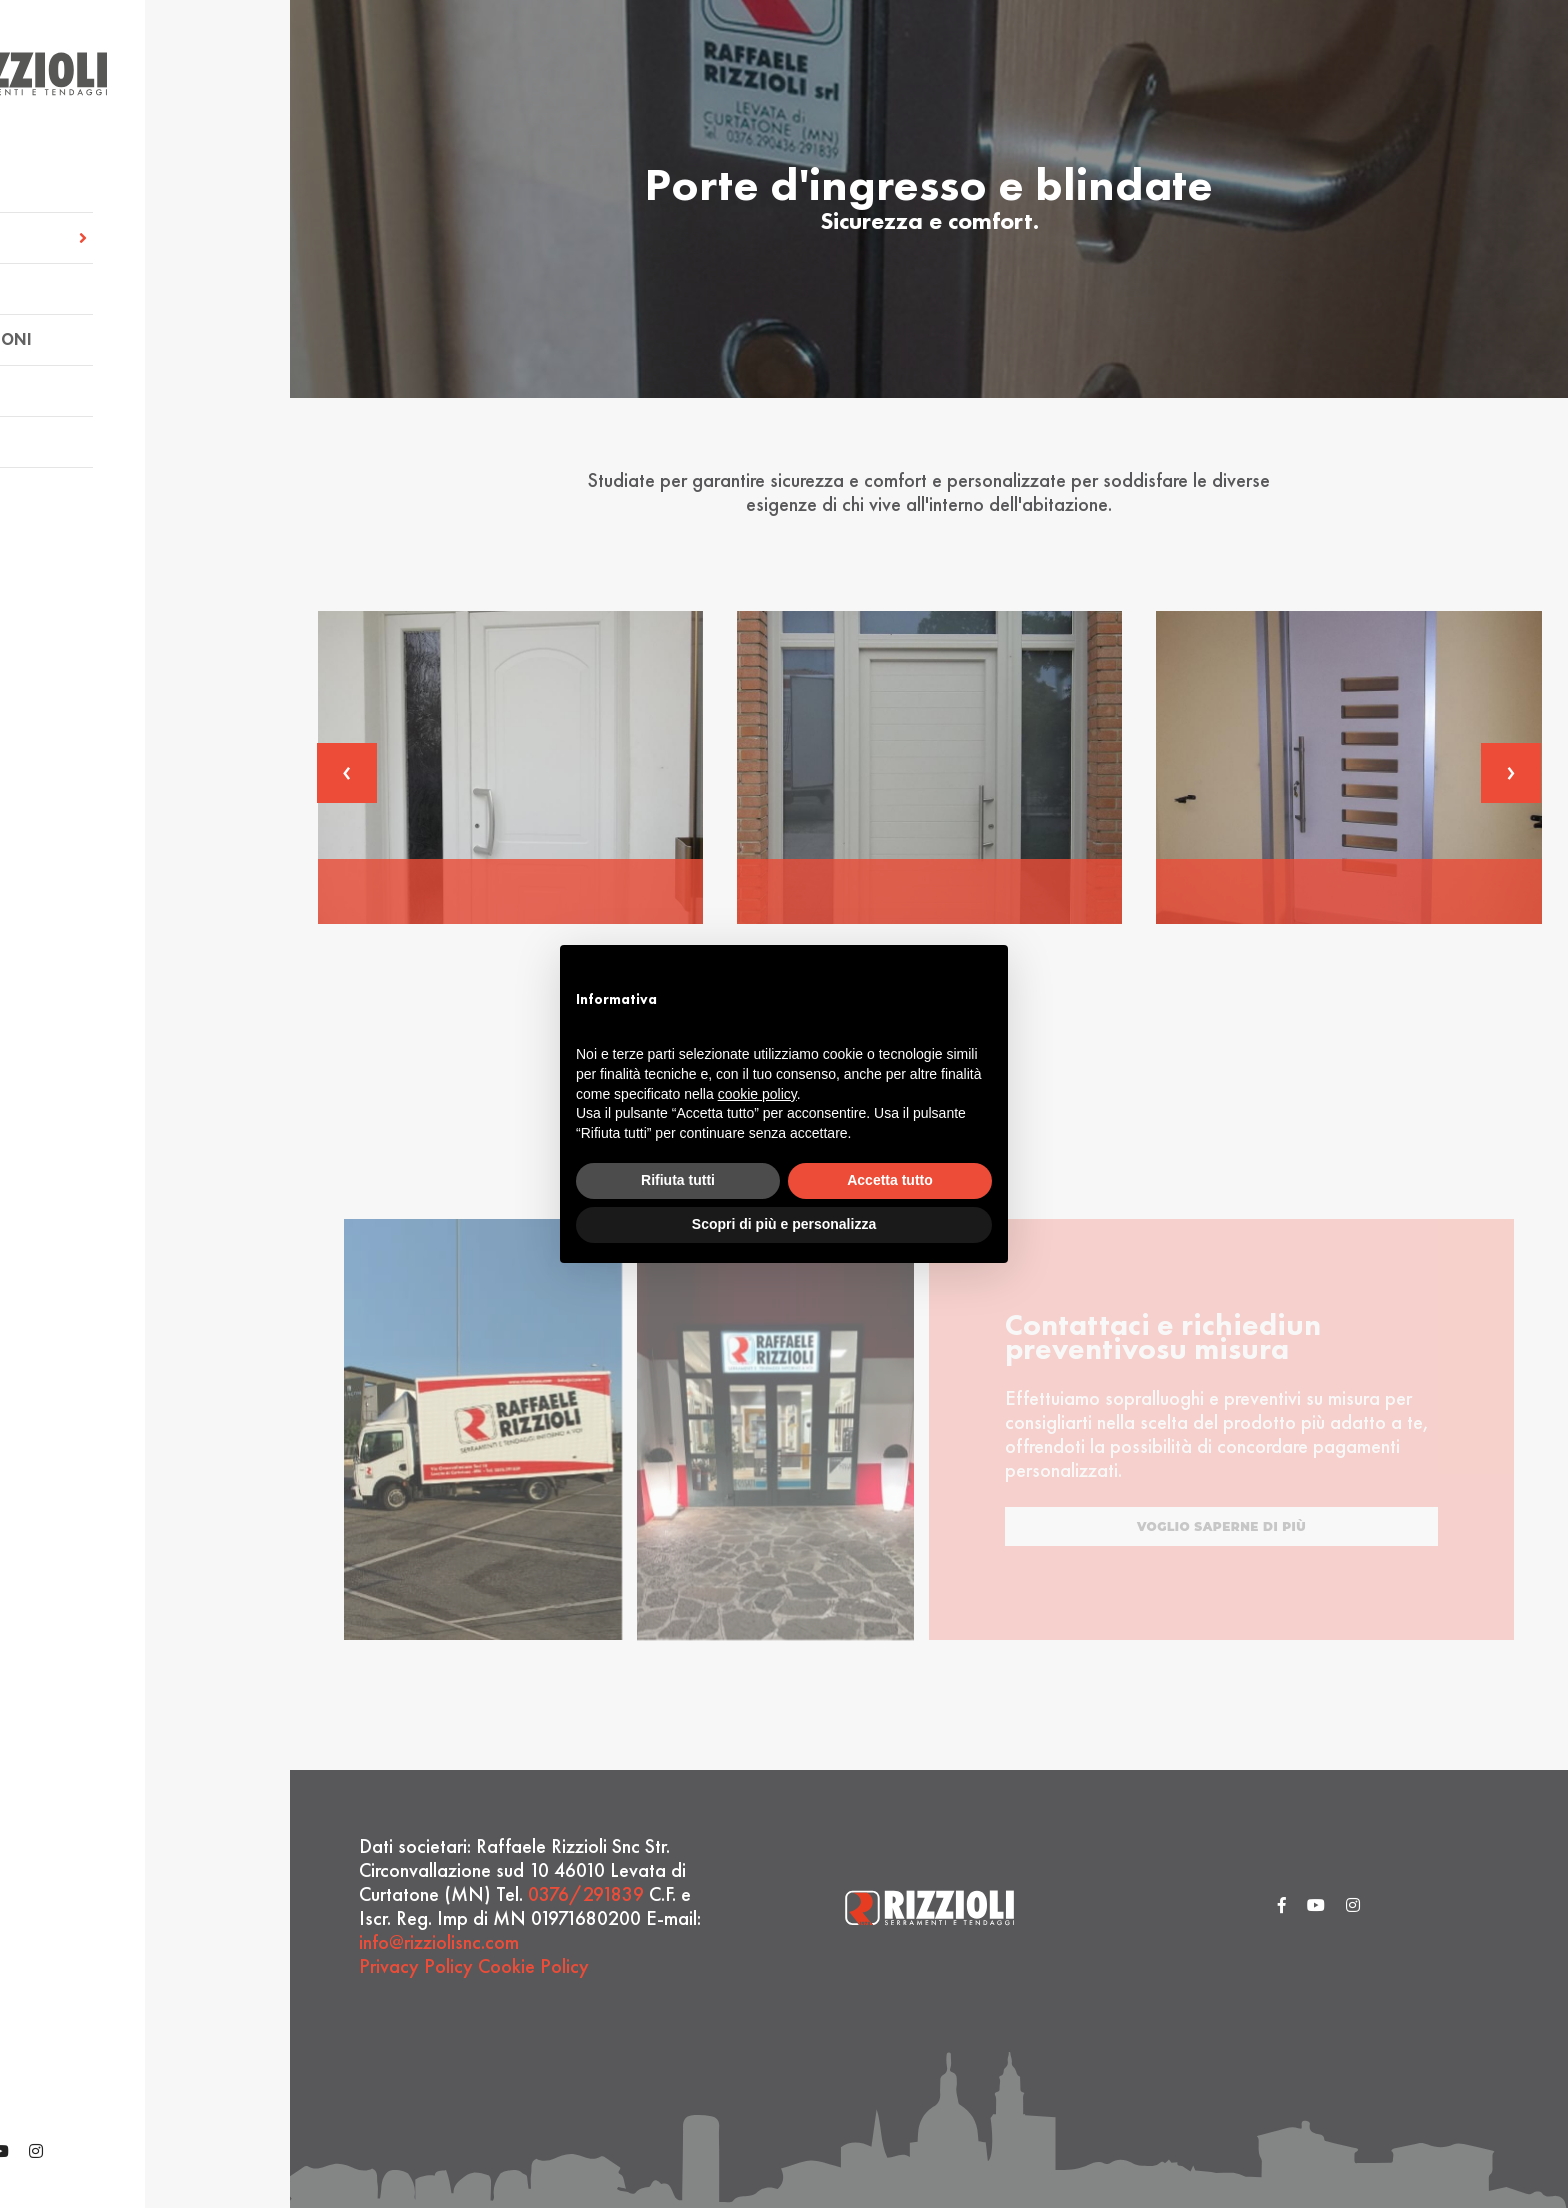 Image resolution: width=1568 pixels, height=2208 pixels. Describe the element at coordinates (84, 436) in the screenshot. I see `Contatti` at that location.